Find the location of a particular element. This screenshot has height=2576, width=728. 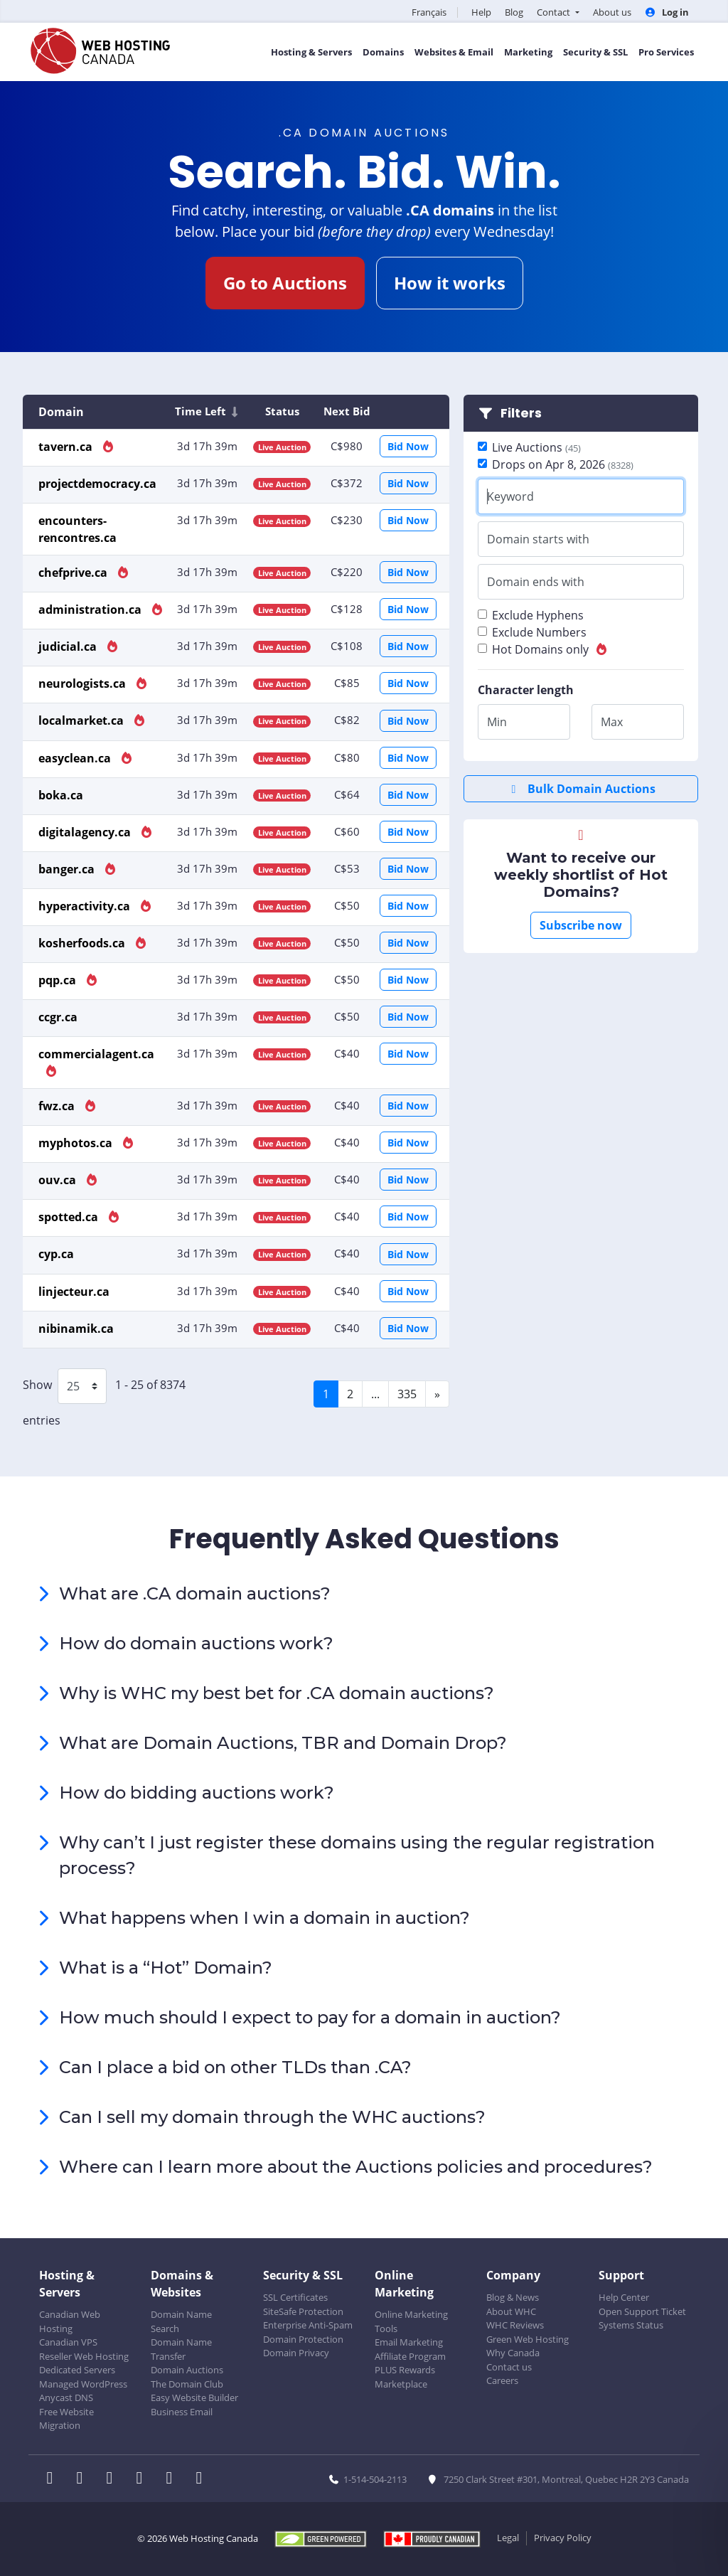

Can I place a bid on other TLDs than .CA? is located at coordinates (235, 2067).